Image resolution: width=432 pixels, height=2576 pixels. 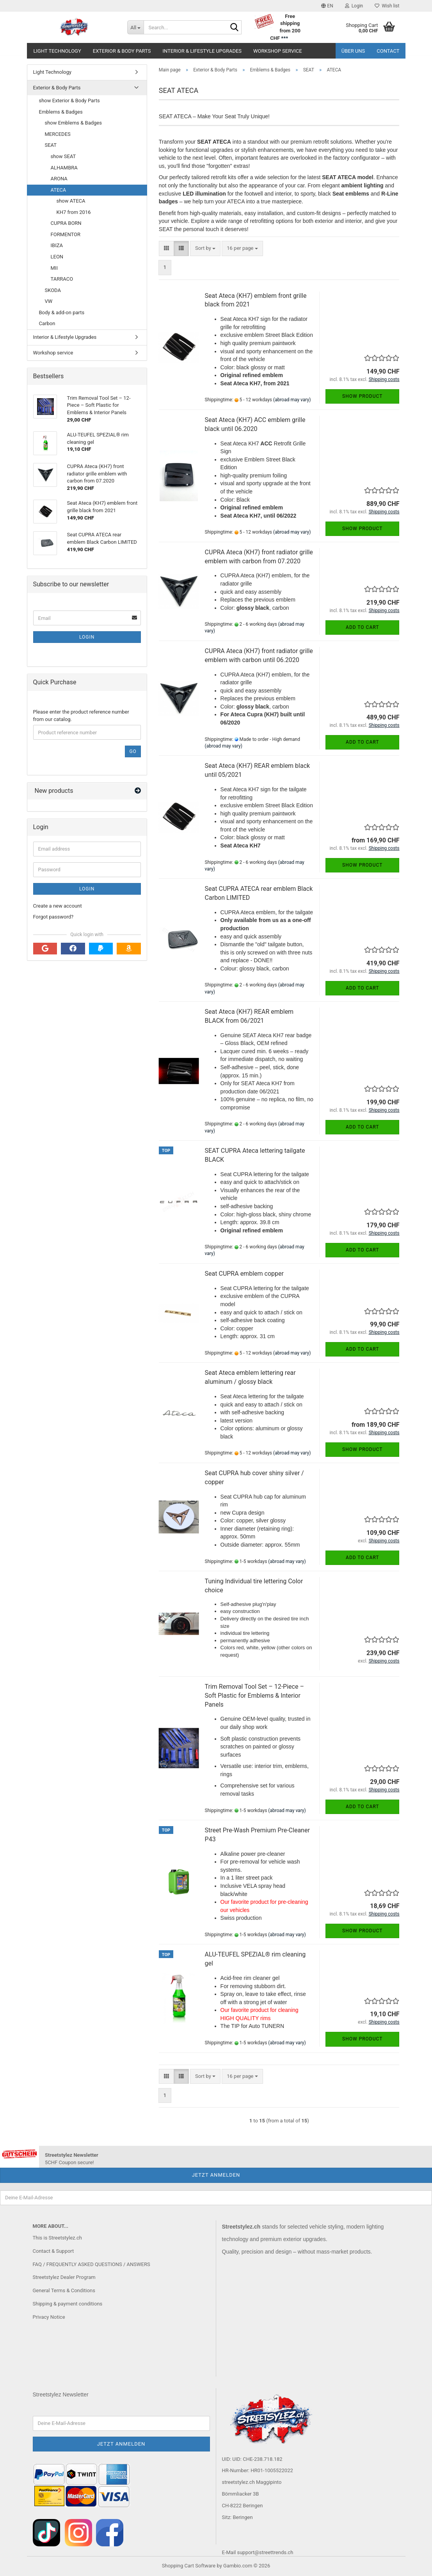 I want to click on Contact & Support, so click(x=53, y=2251).